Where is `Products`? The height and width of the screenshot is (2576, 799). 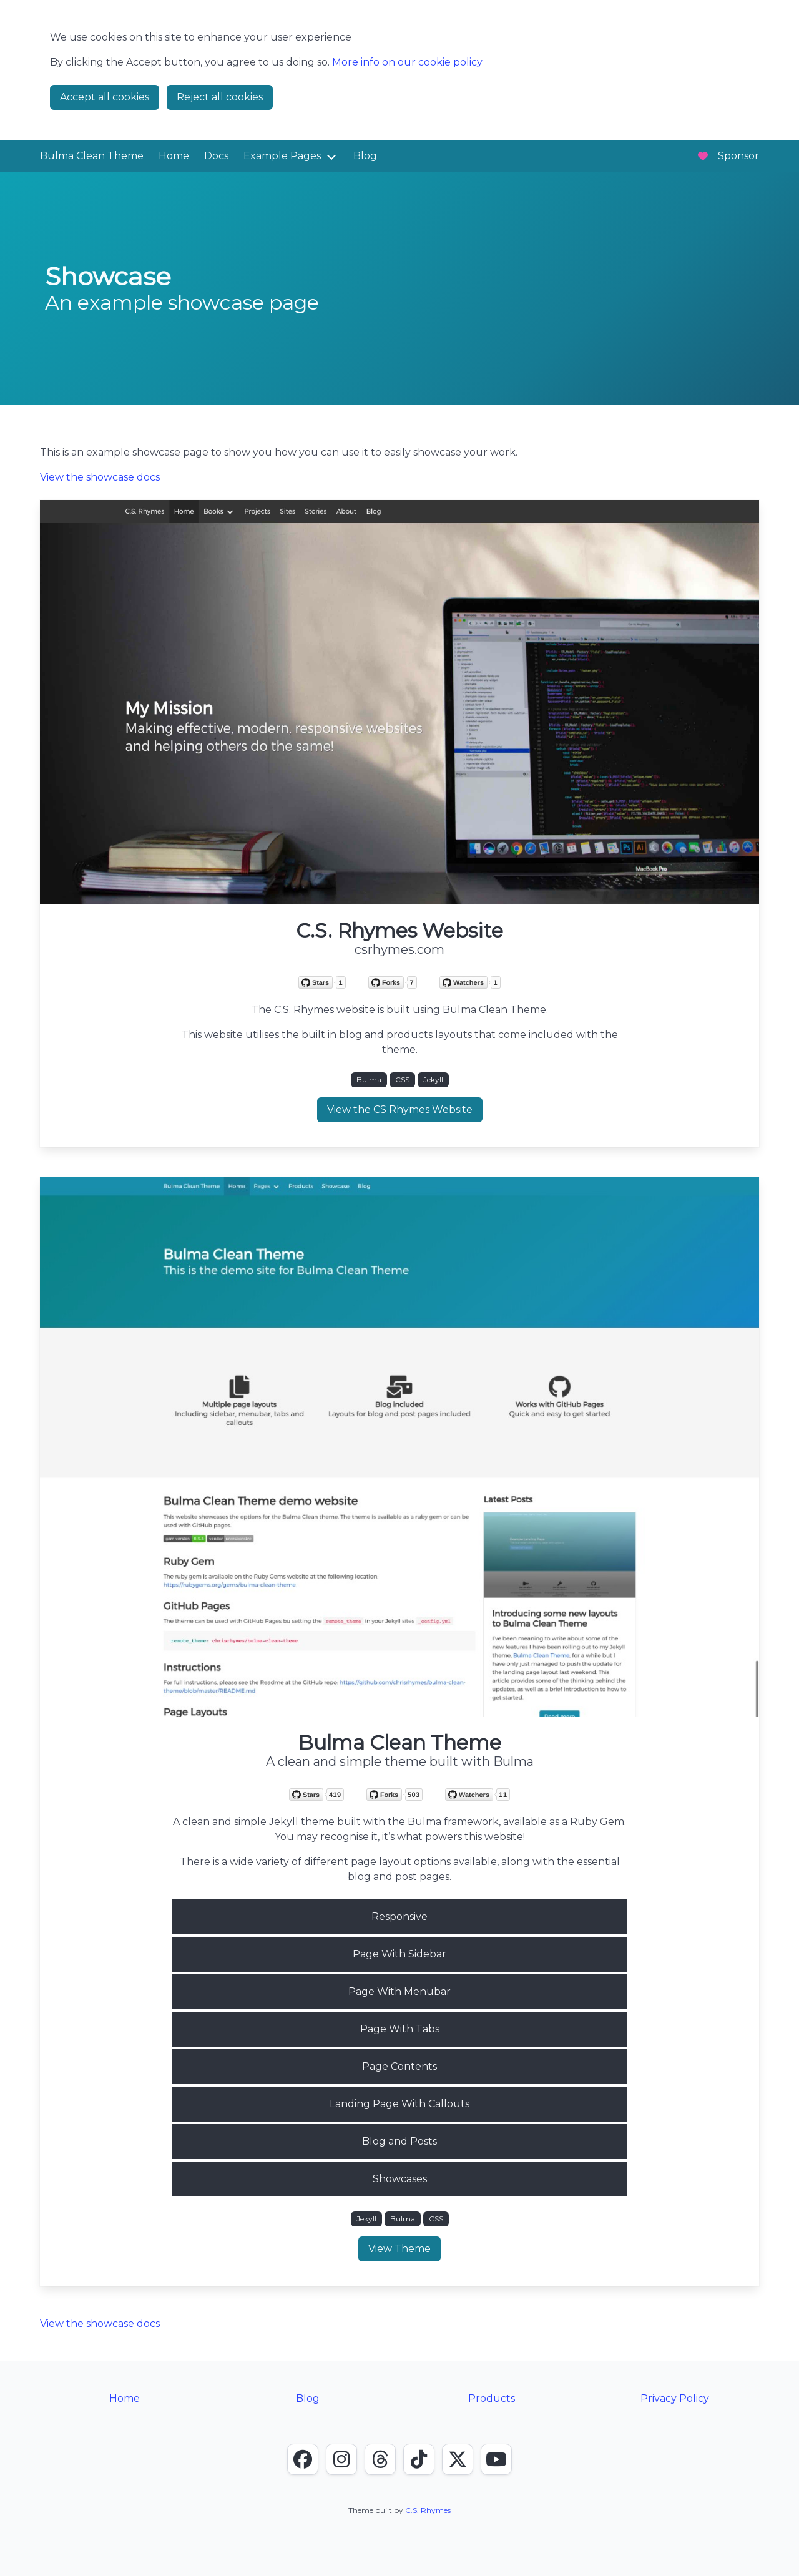 Products is located at coordinates (491, 2398).